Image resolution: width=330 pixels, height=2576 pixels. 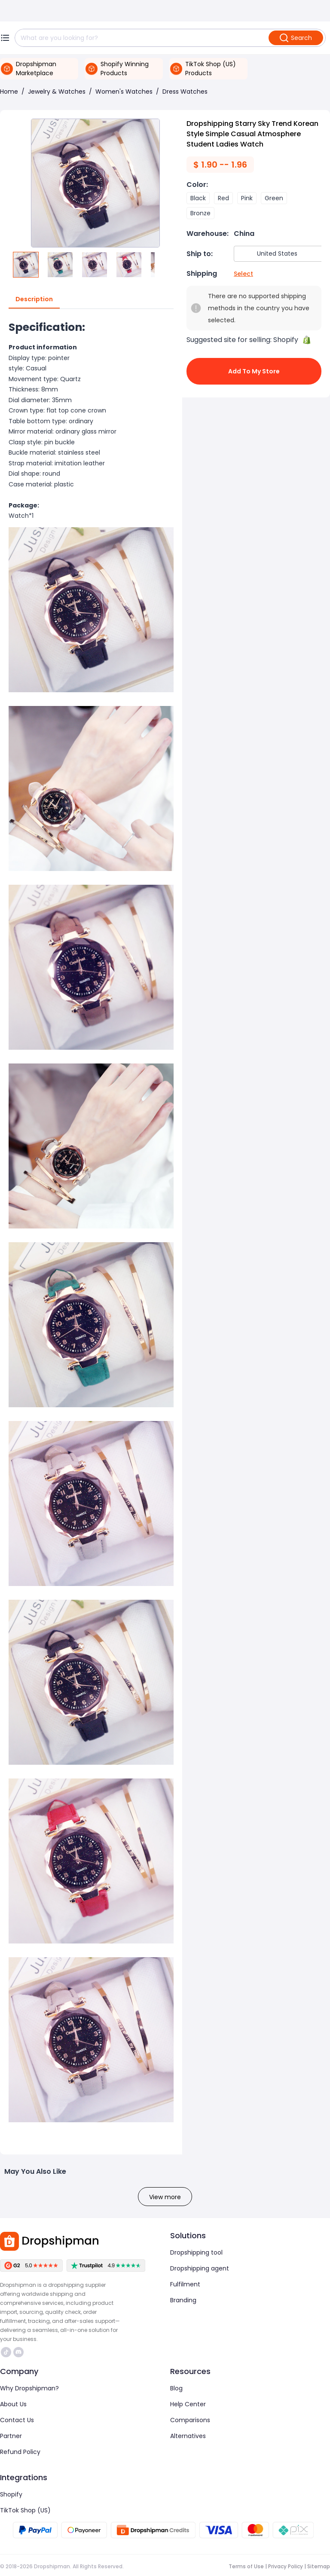 What do you see at coordinates (57, 91) in the screenshot?
I see `Jewelry & Watches` at bounding box center [57, 91].